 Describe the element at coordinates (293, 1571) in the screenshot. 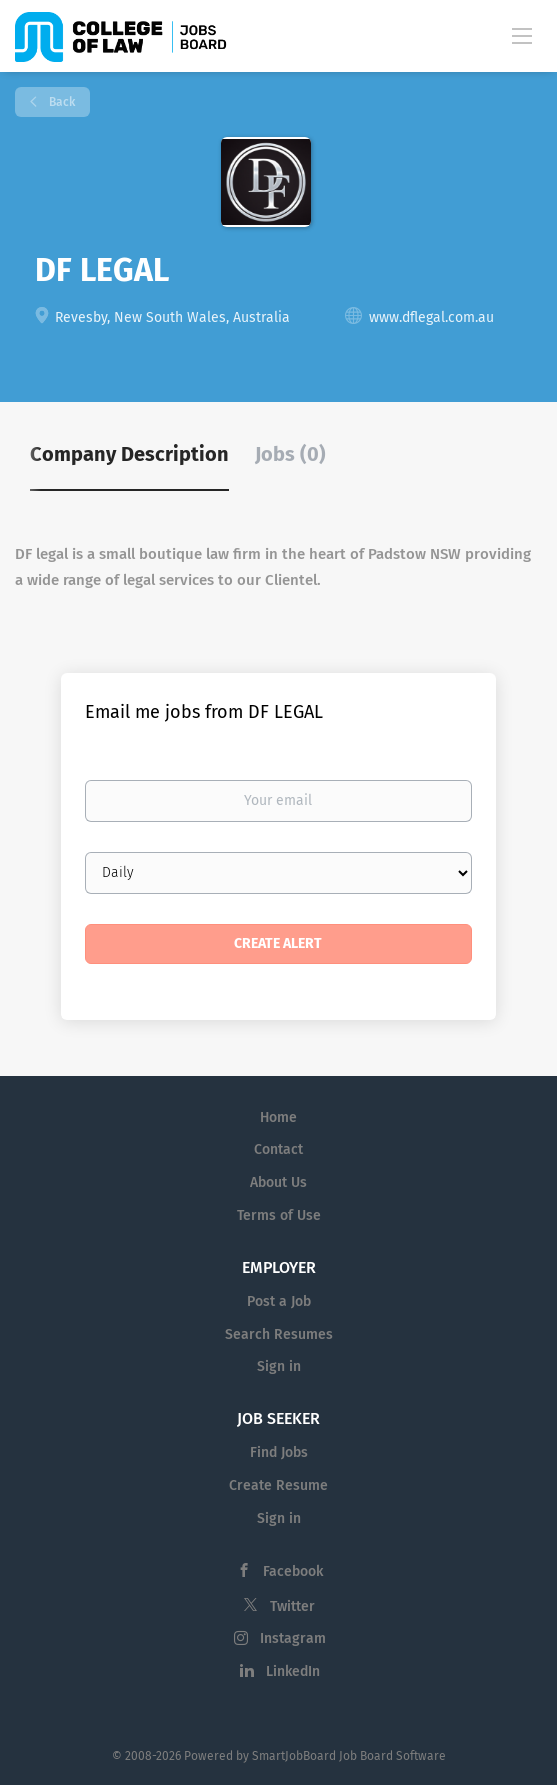

I see `Facebook` at that location.